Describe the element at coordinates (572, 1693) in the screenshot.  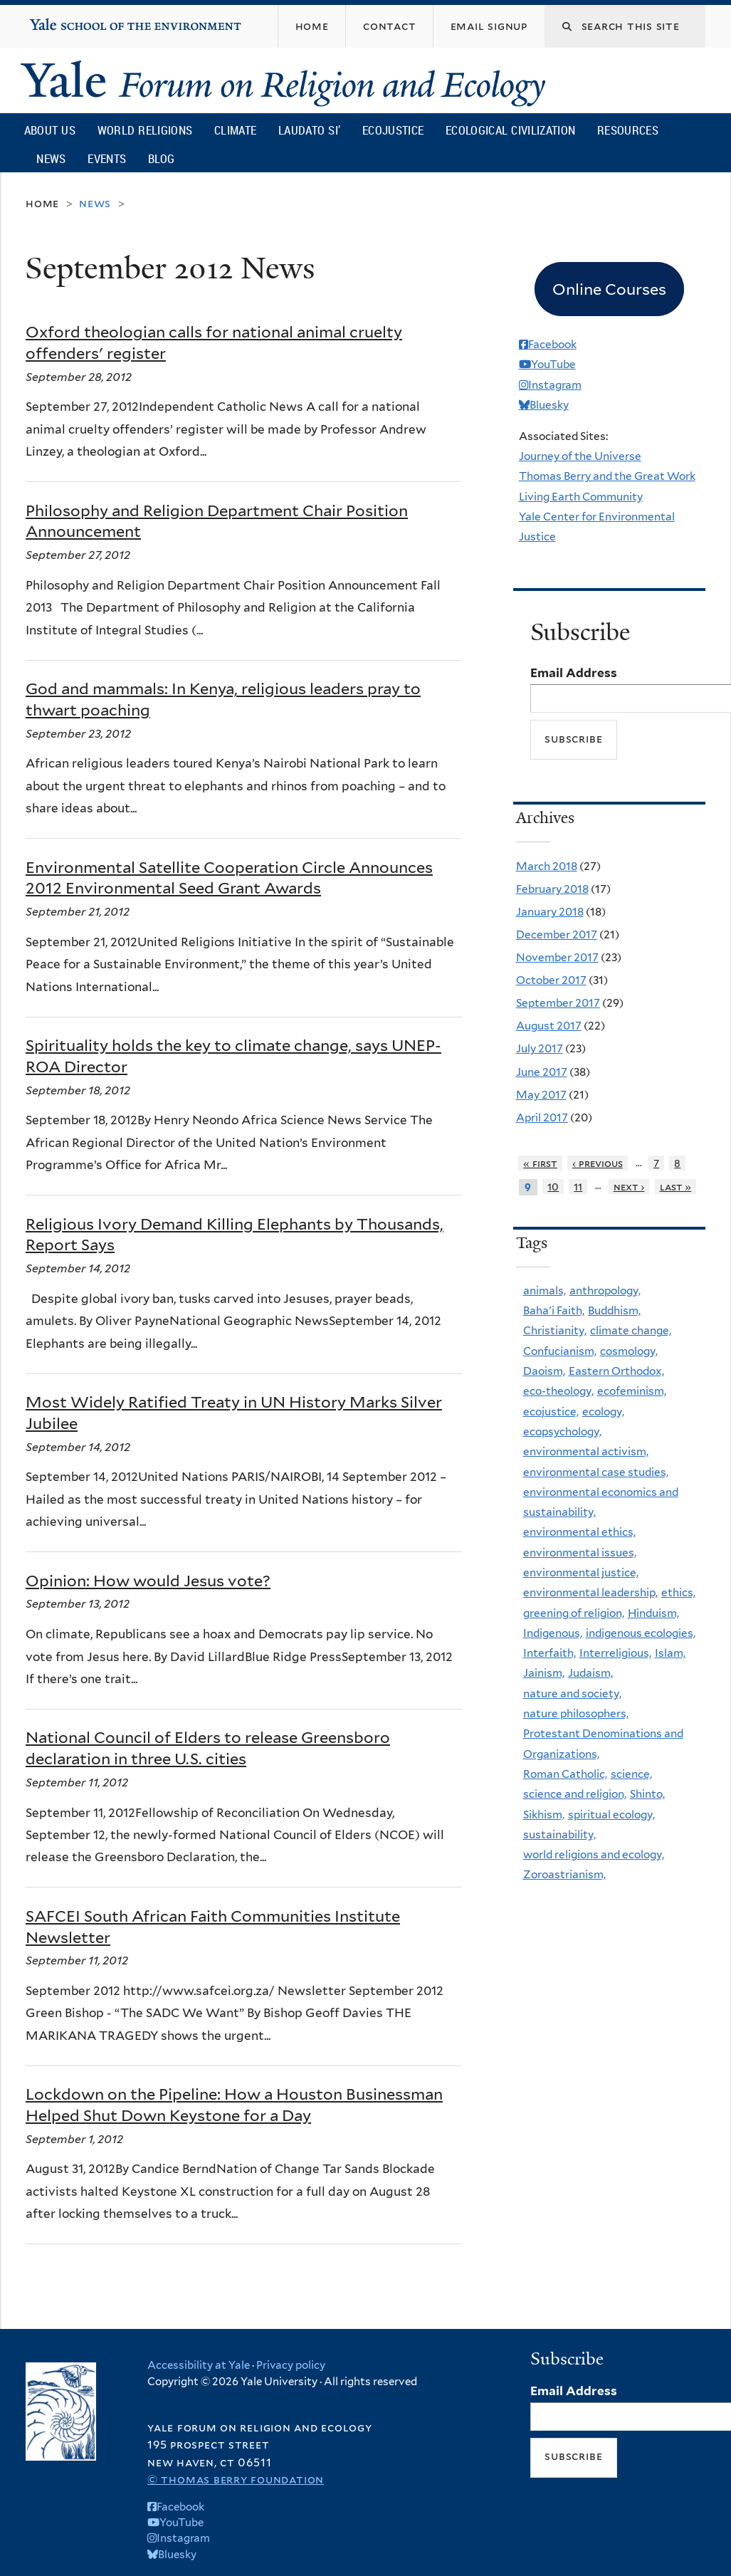
I see `nature and society,` at that location.